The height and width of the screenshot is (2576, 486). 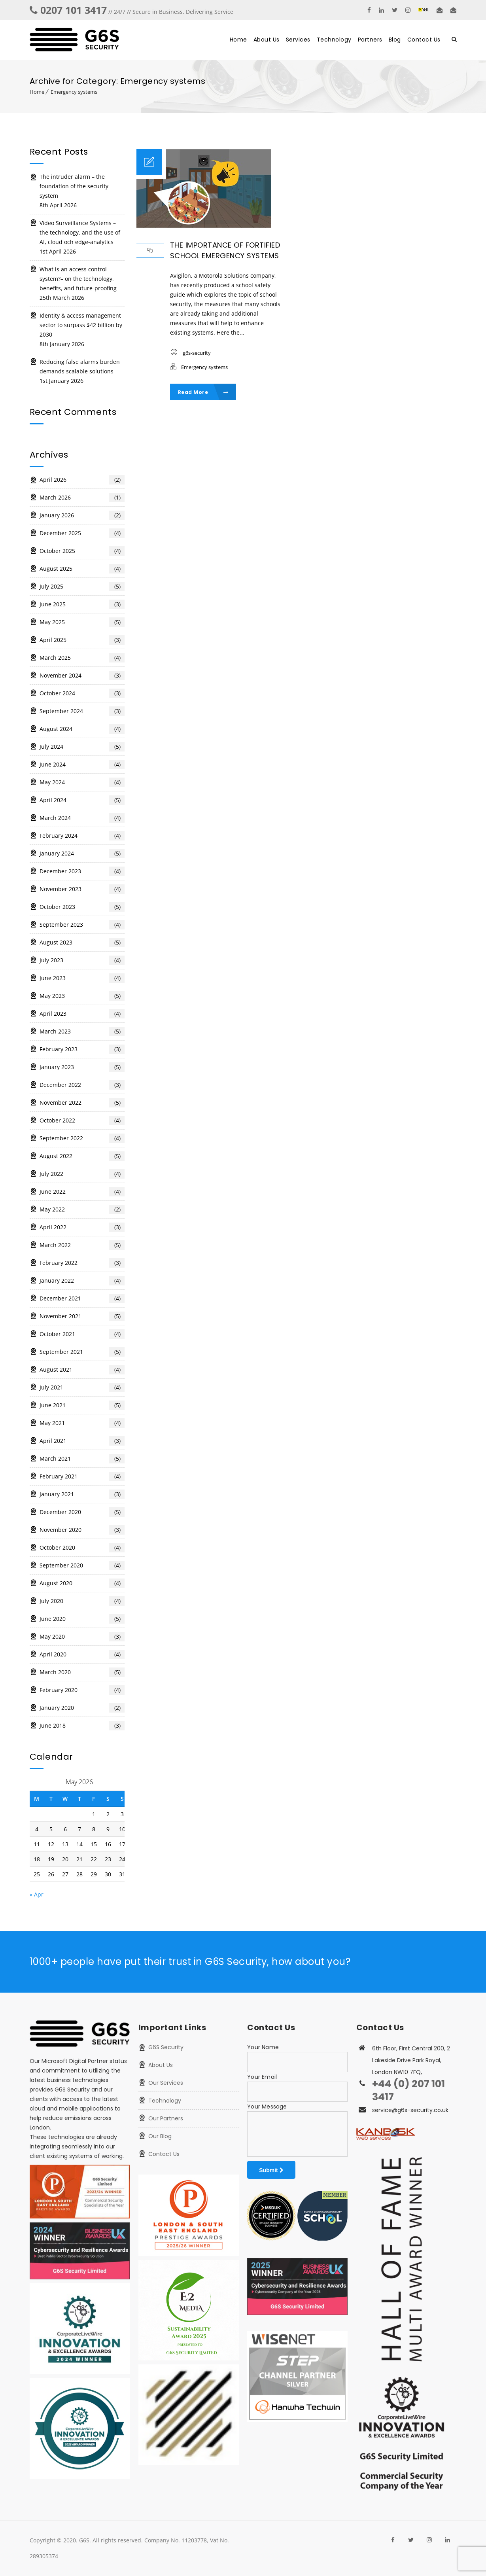 What do you see at coordinates (82, 1298) in the screenshot?
I see `December 2021` at bounding box center [82, 1298].